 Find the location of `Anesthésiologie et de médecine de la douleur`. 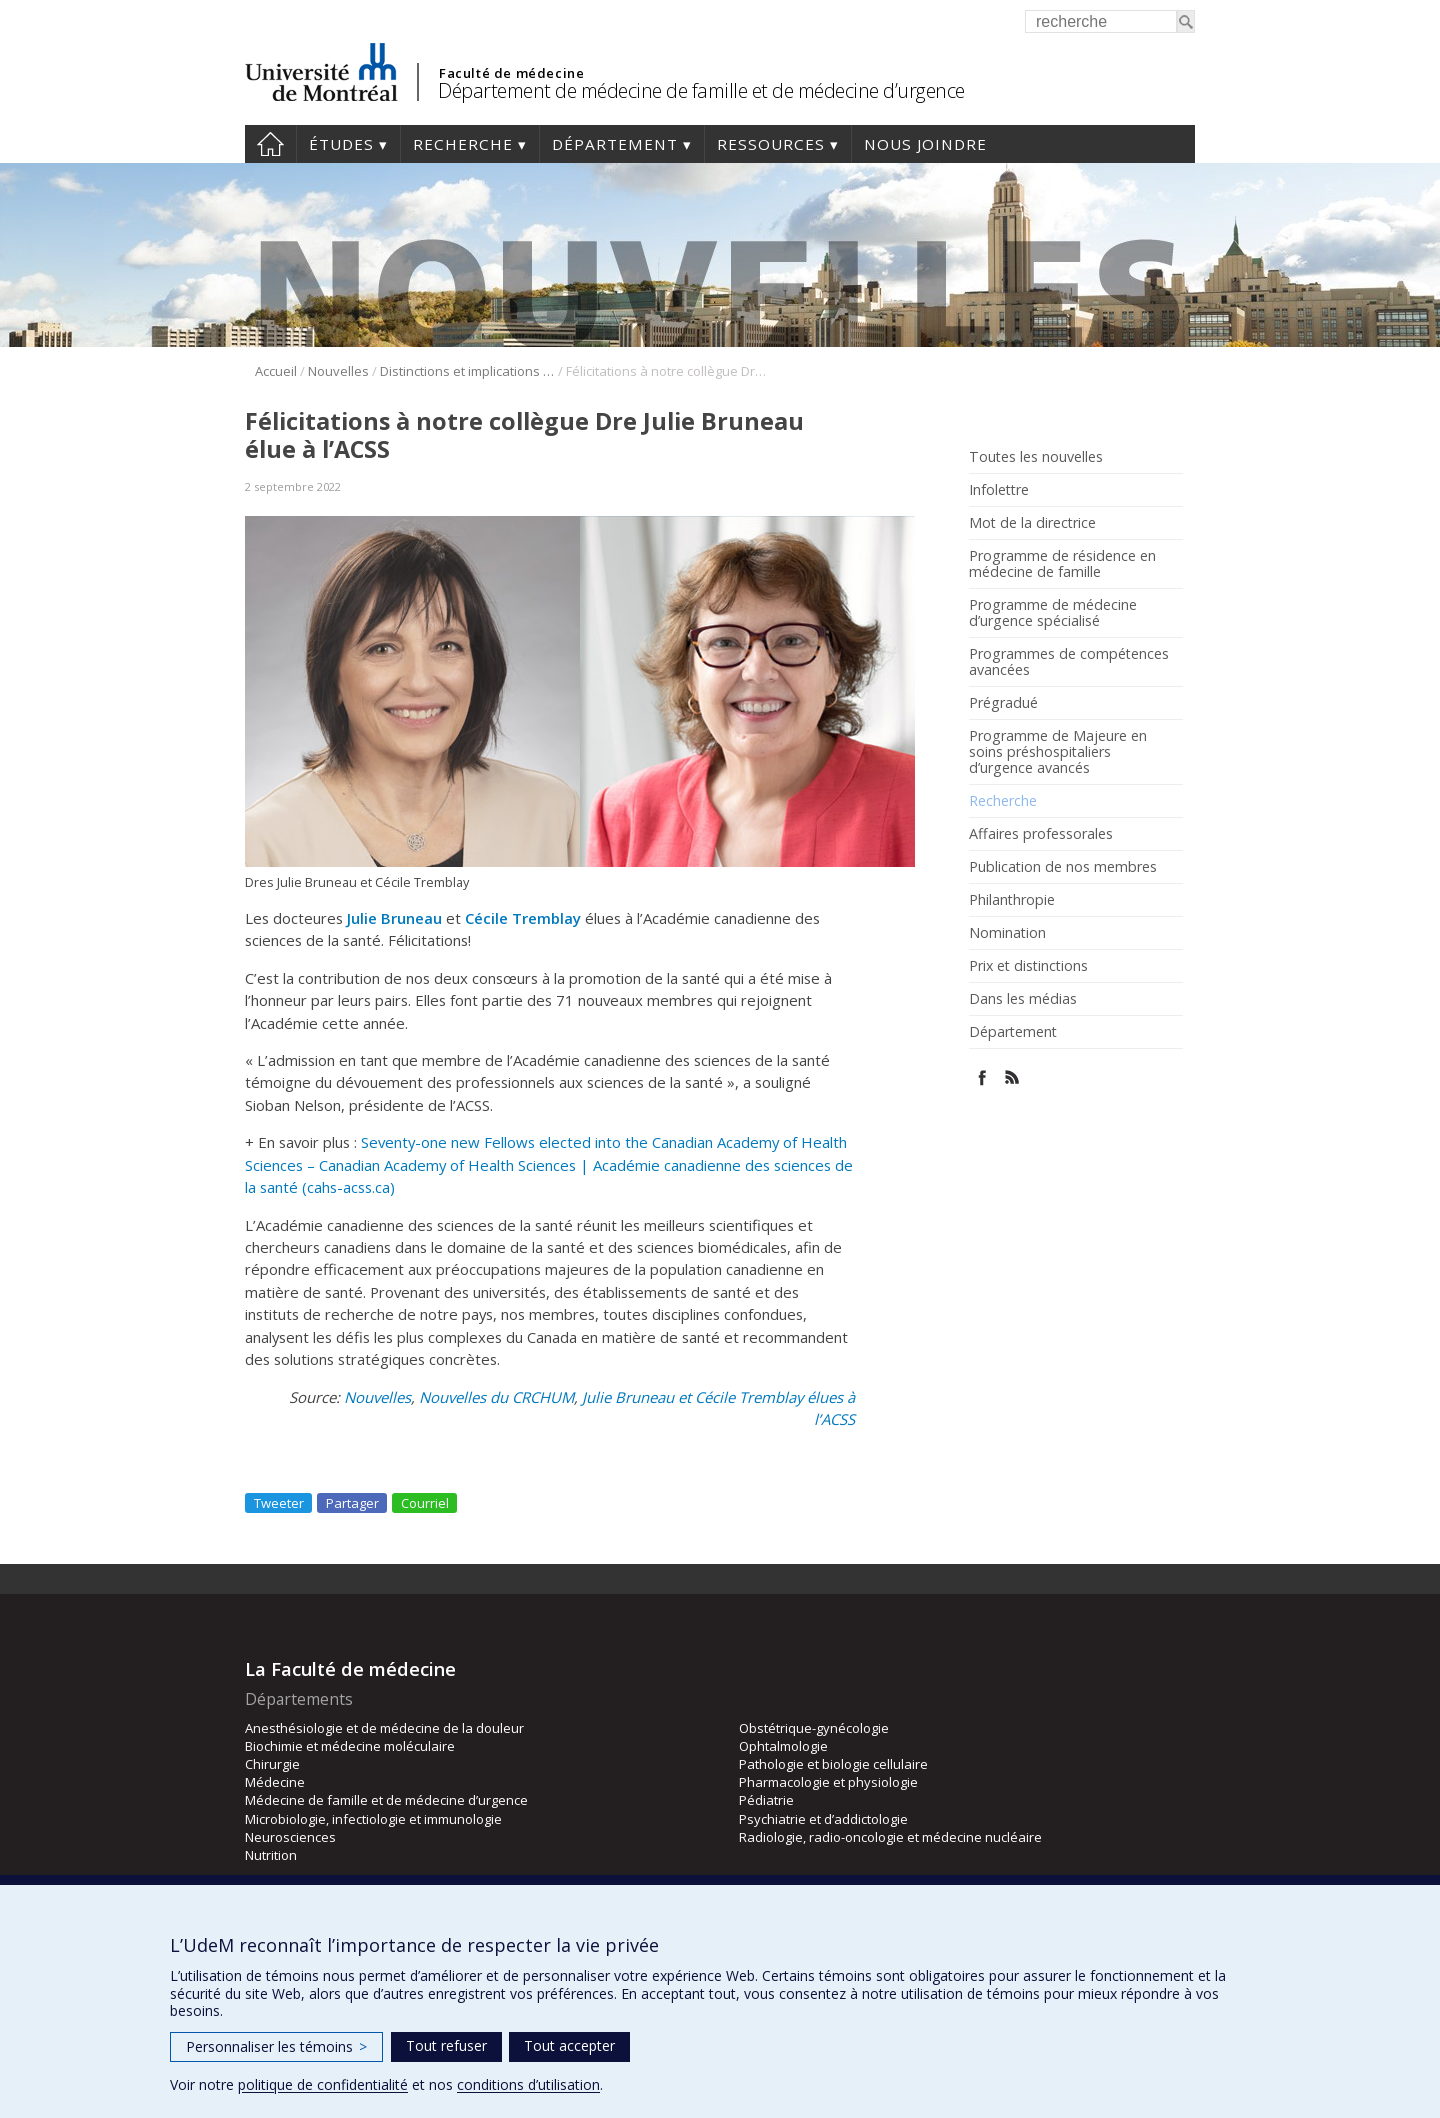

Anesthésiologie et de médecine de la douleur is located at coordinates (384, 1728).